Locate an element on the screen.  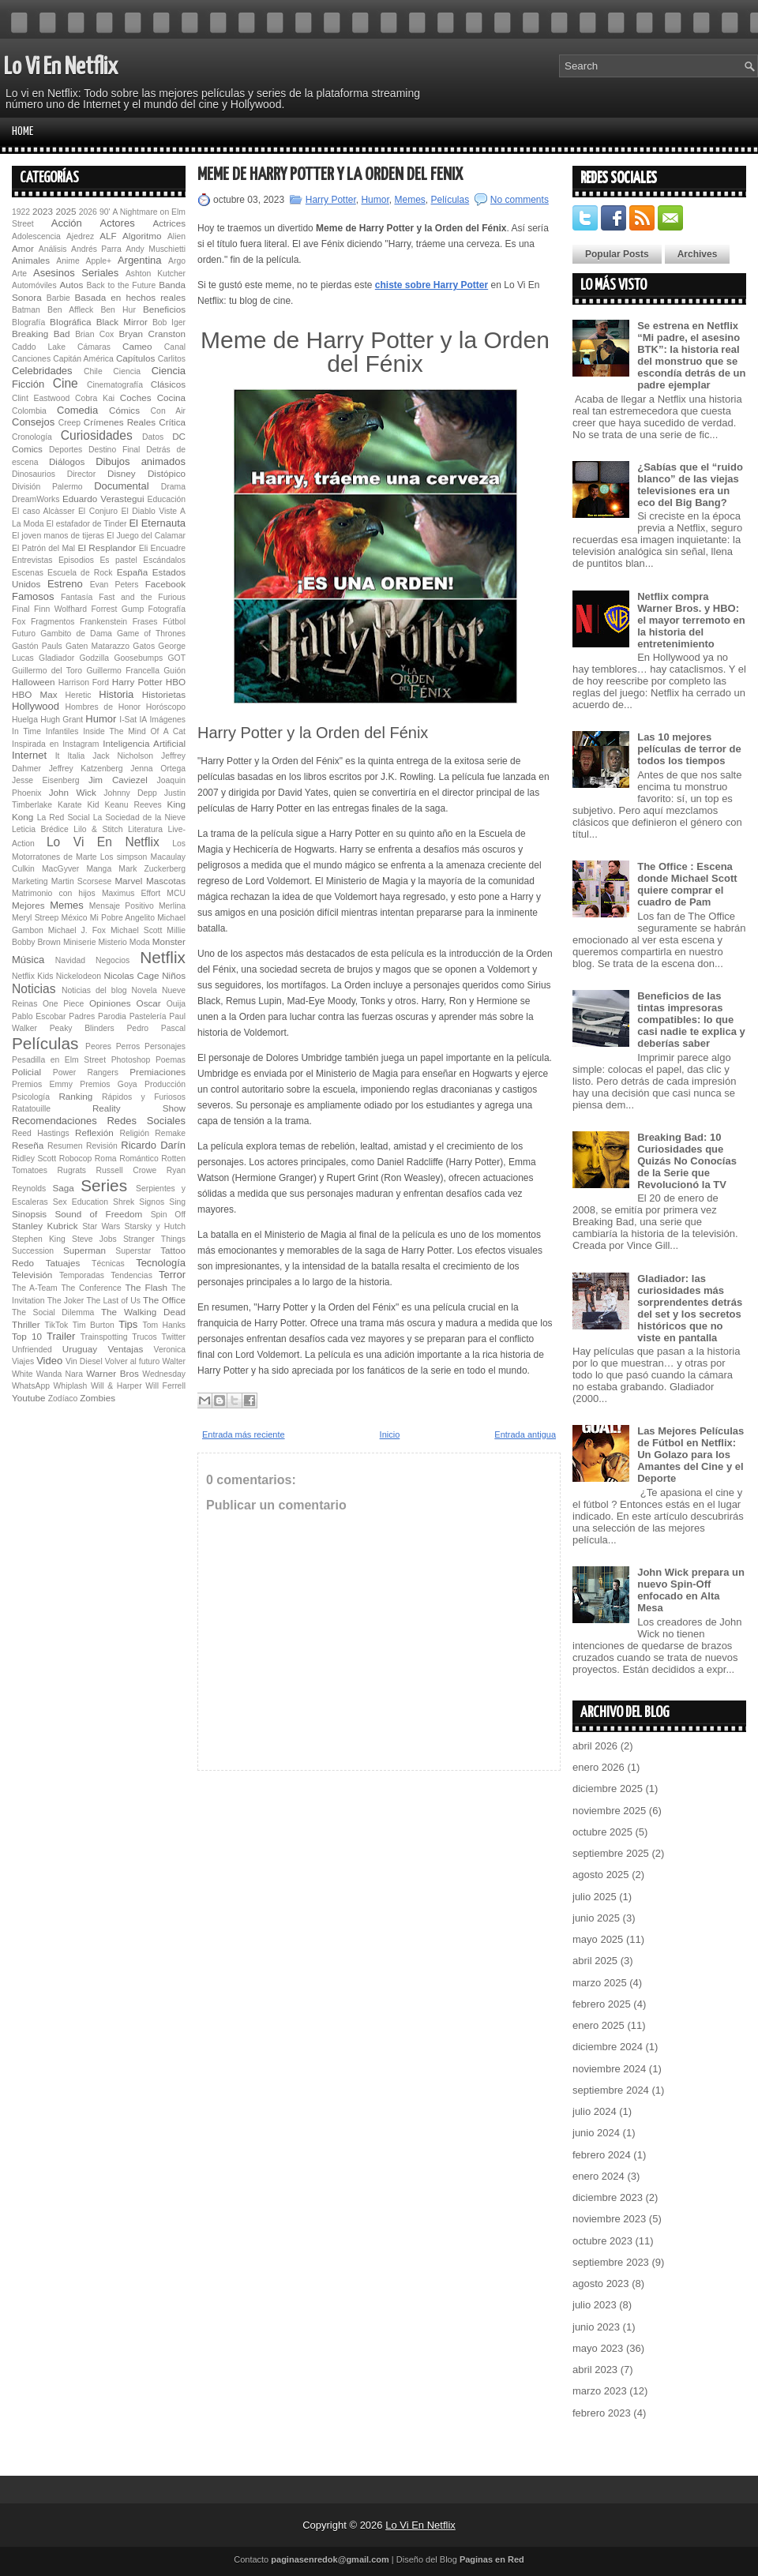
Colombia is located at coordinates (29, 411).